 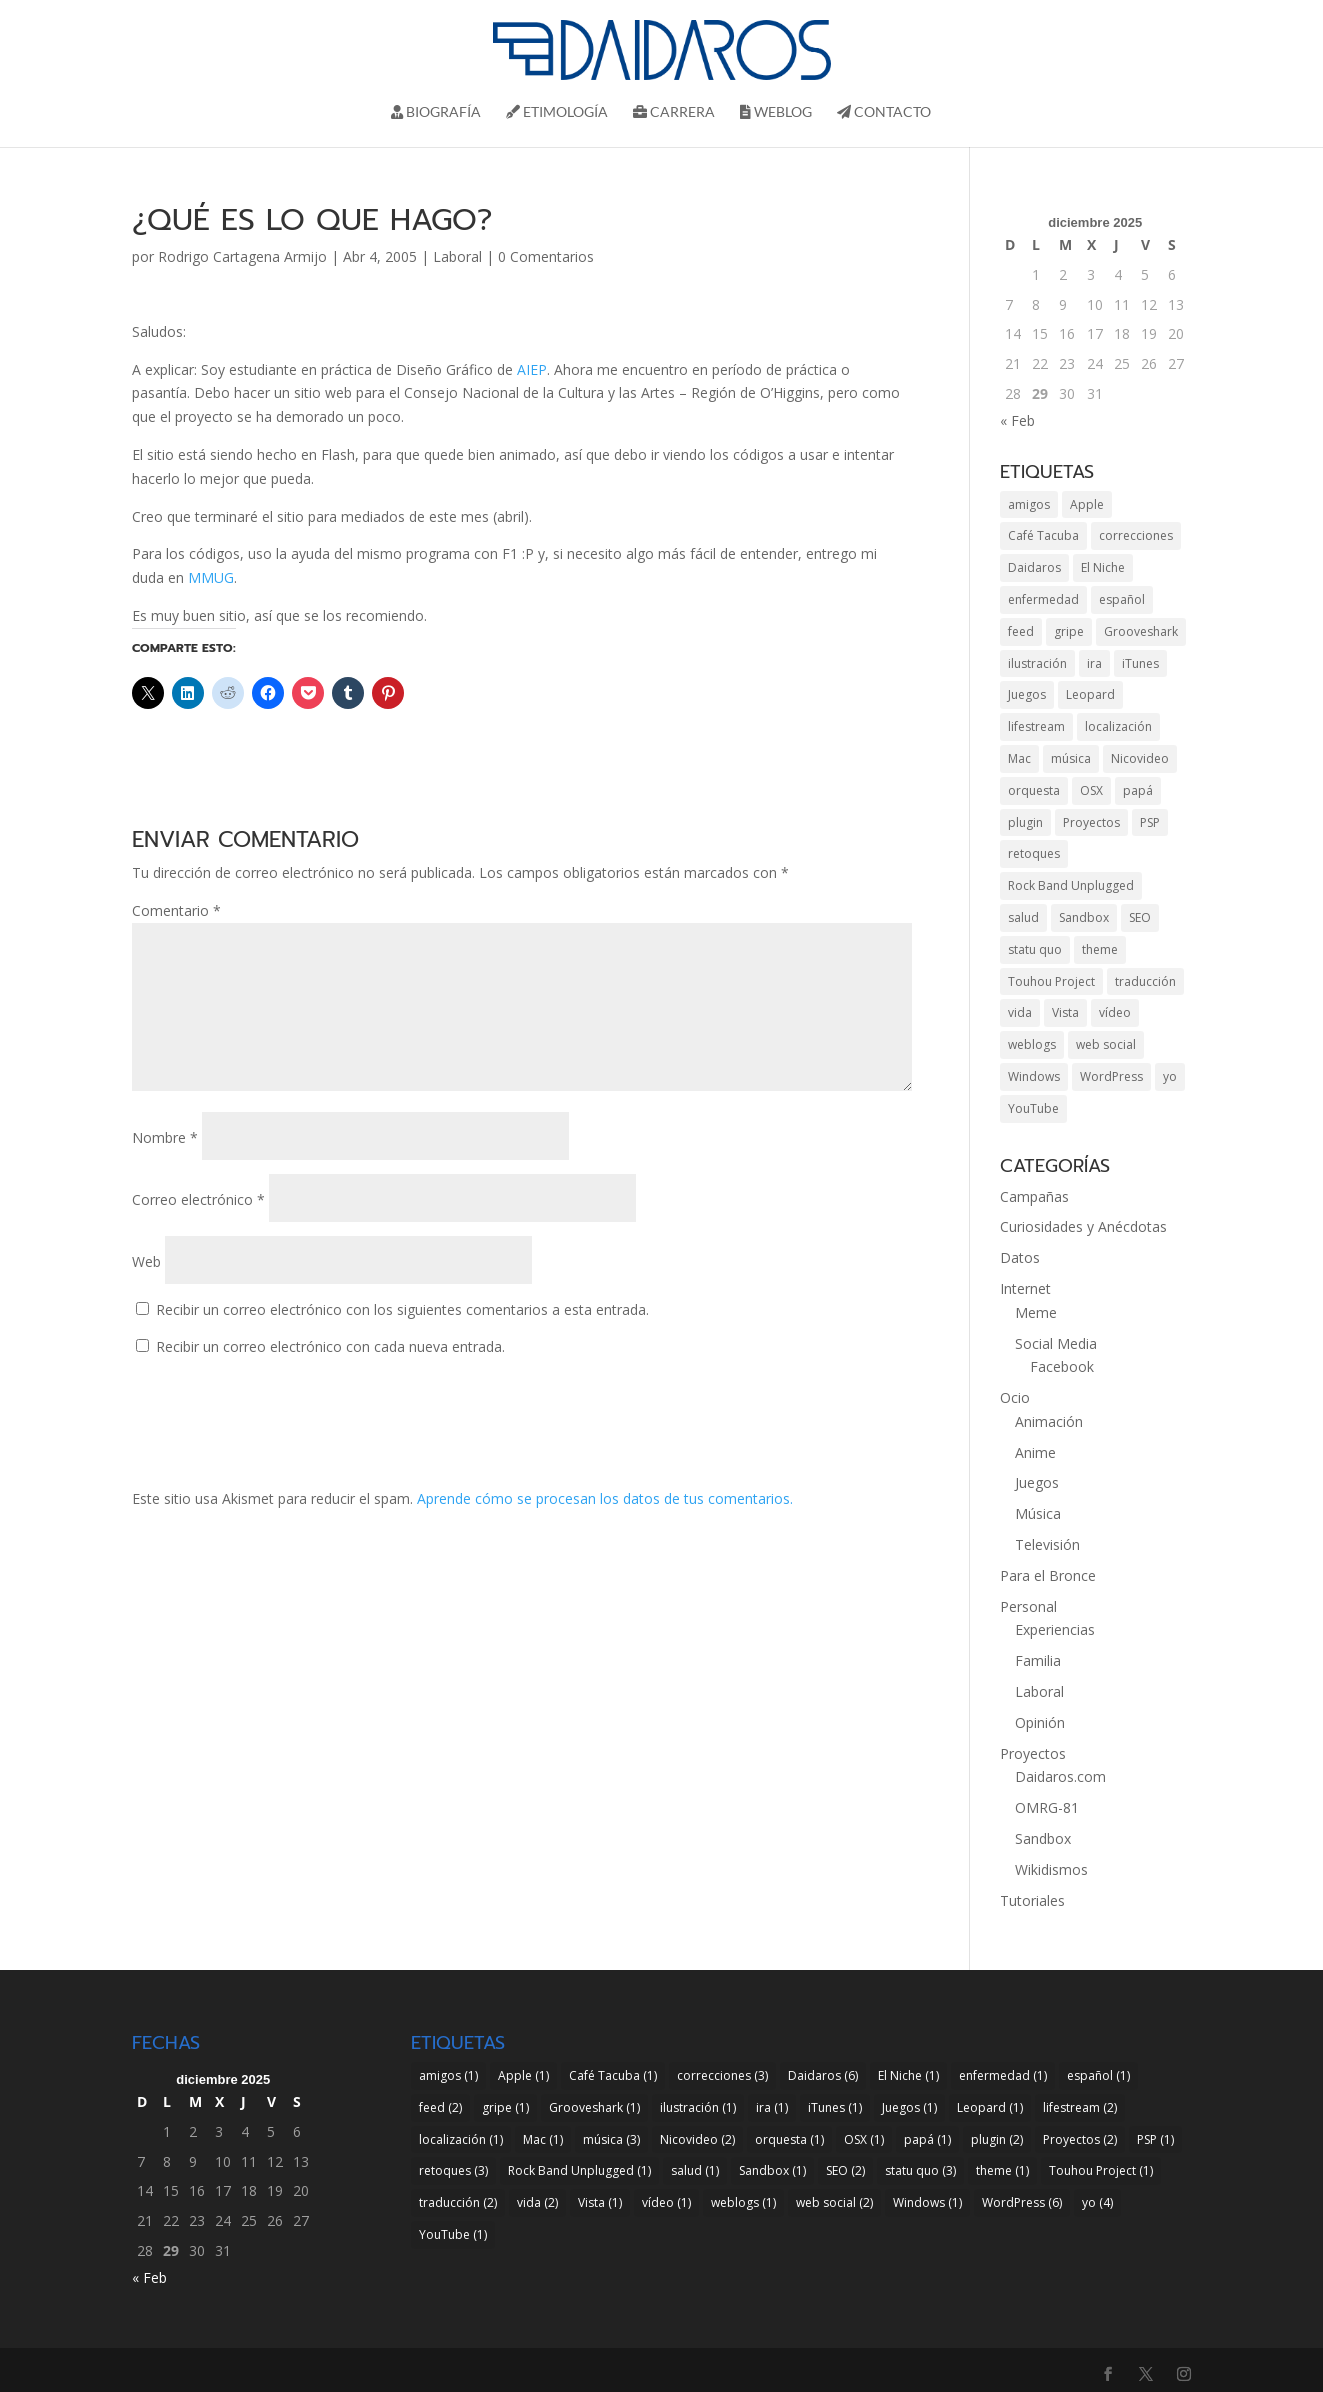 I want to click on ira [ira (1 elemento)], so click(x=1094, y=663).